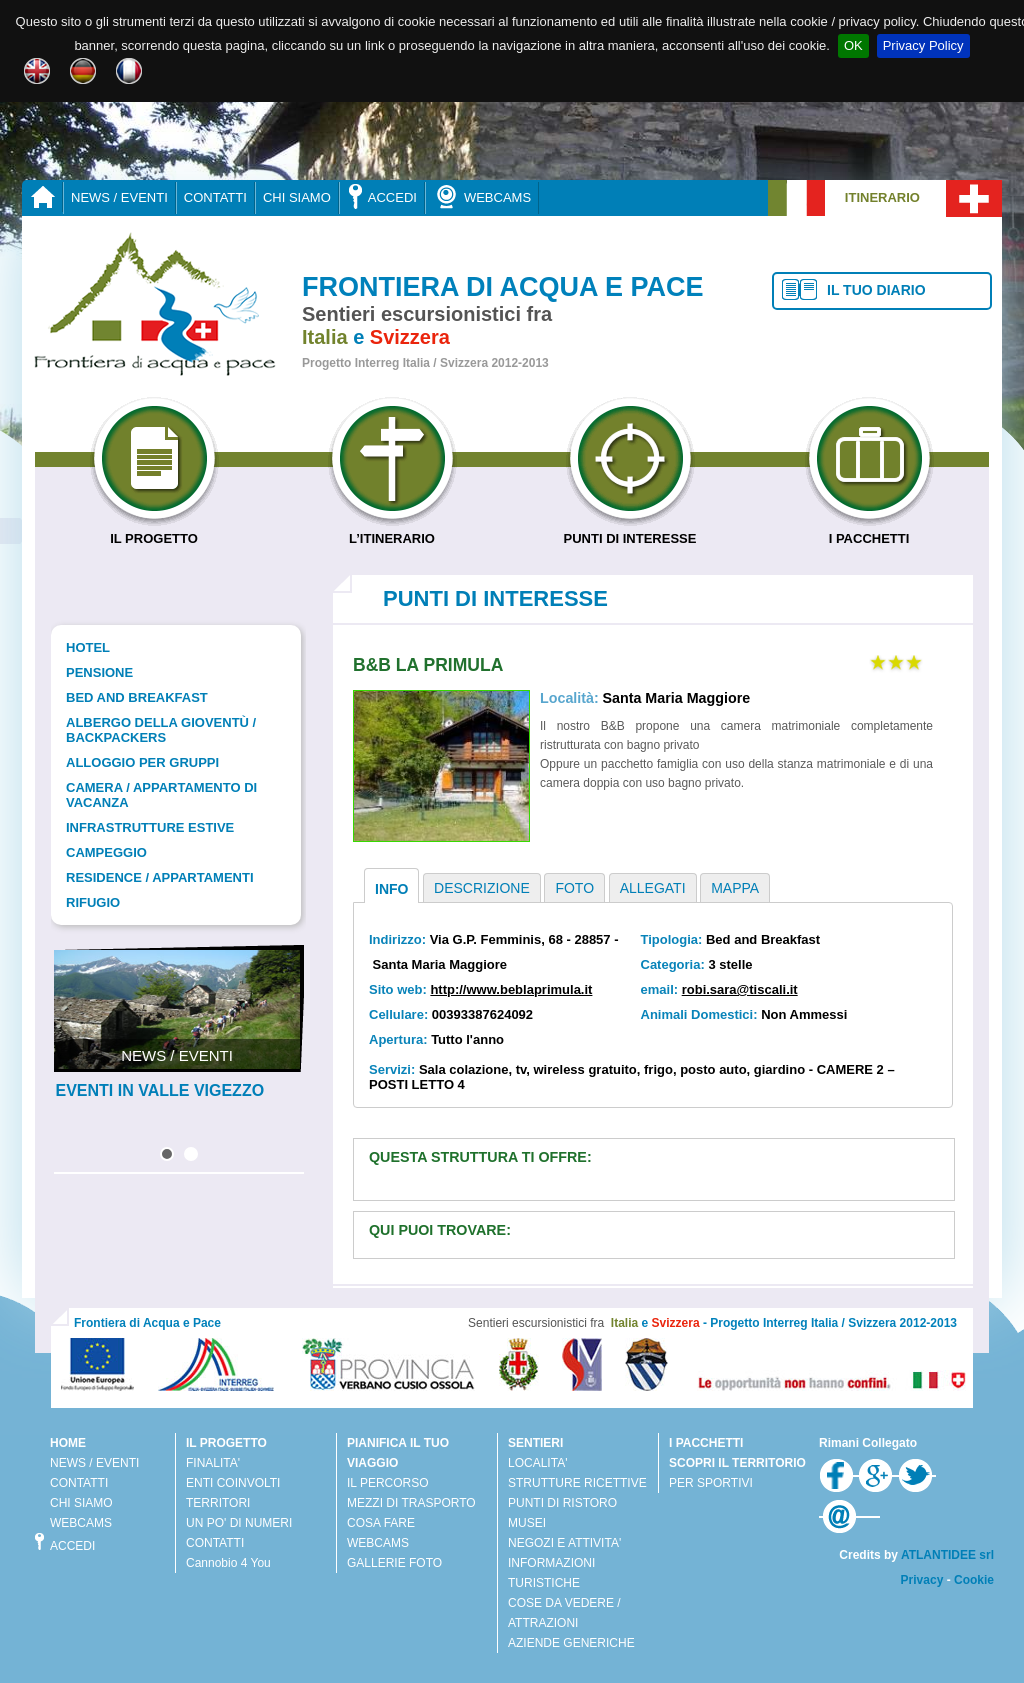  I want to click on Campeggio, so click(106, 852).